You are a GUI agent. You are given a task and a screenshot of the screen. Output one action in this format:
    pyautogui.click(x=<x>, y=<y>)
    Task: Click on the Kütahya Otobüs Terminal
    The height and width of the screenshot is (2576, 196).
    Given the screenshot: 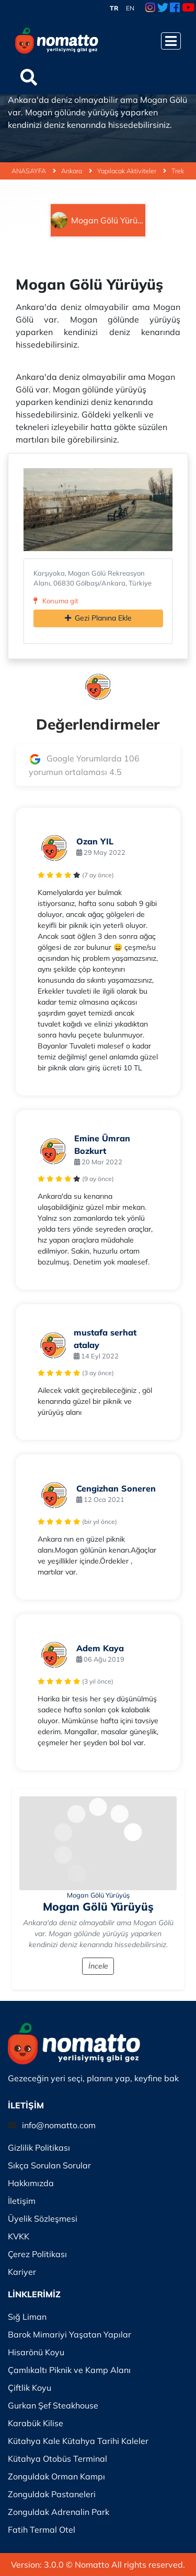 What is the action you would take?
    pyautogui.click(x=57, y=2458)
    